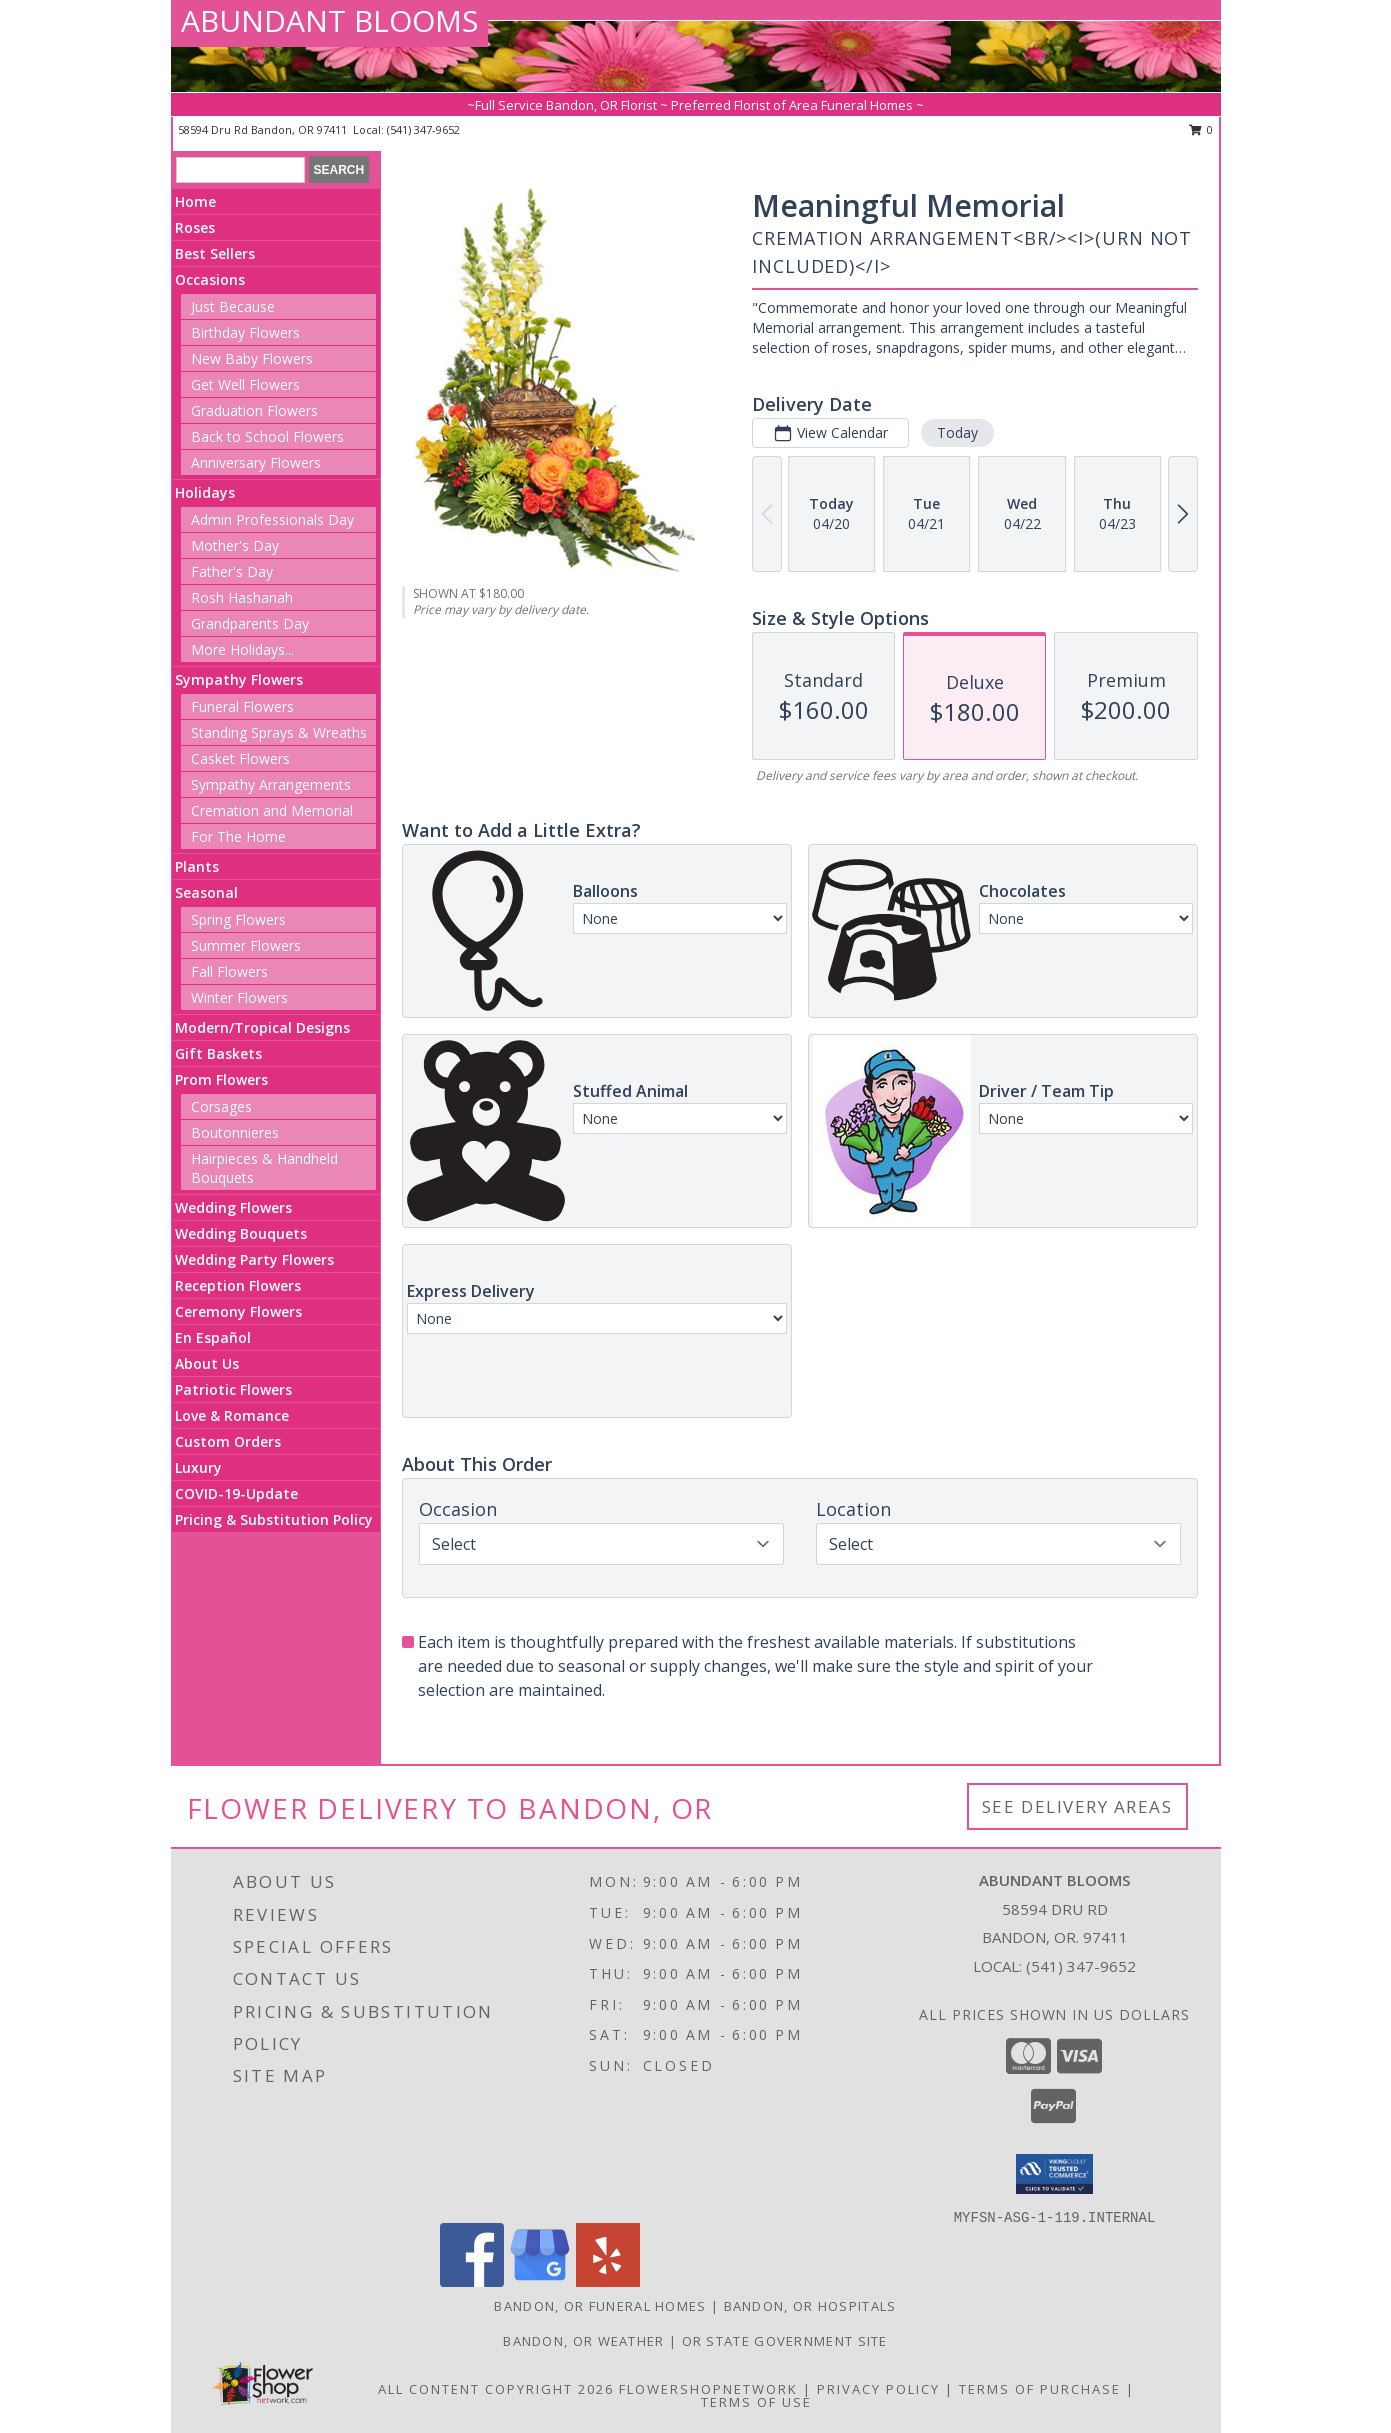 The height and width of the screenshot is (2433, 1391). What do you see at coordinates (239, 997) in the screenshot?
I see `Winter Flowers` at bounding box center [239, 997].